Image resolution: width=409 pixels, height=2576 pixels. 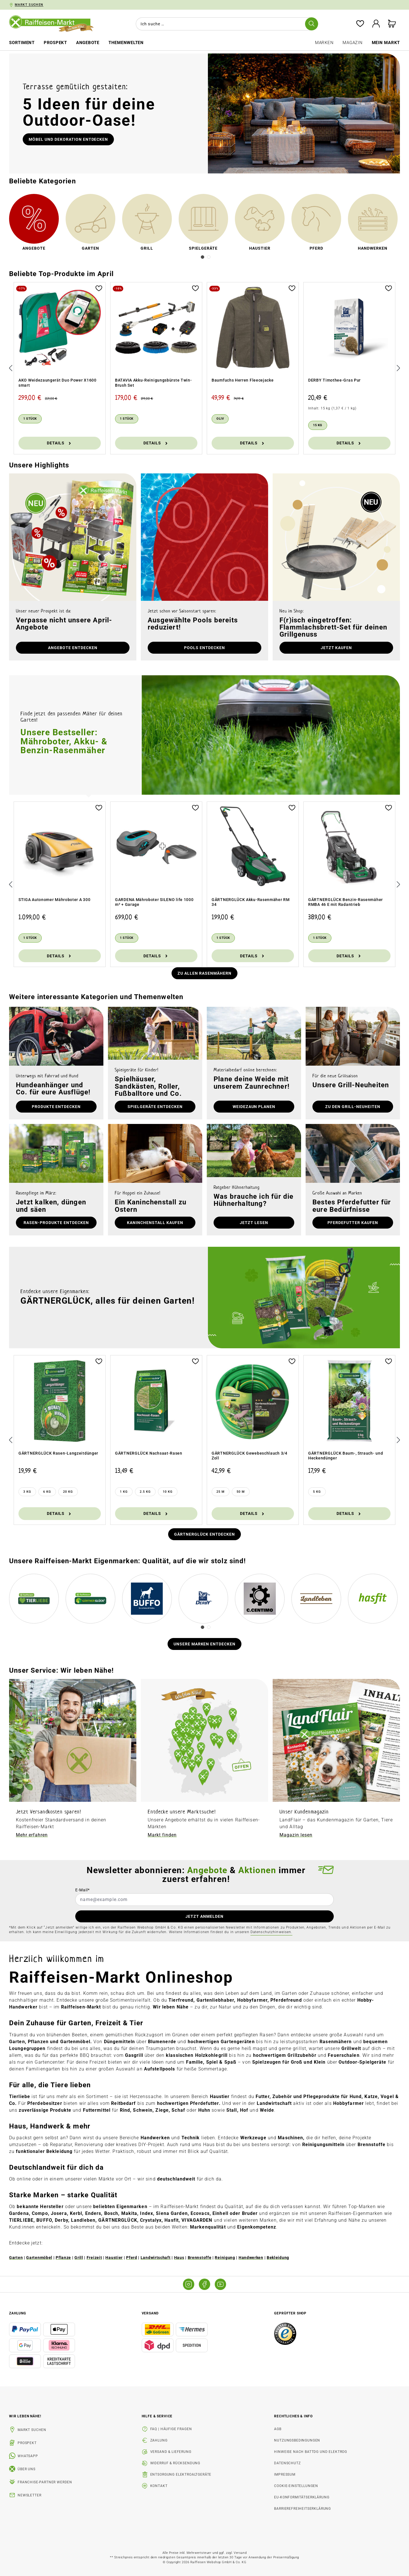 I want to click on GÄRTNERGLÜCK Akku-Rasenmäher RM 34, so click(x=251, y=902).